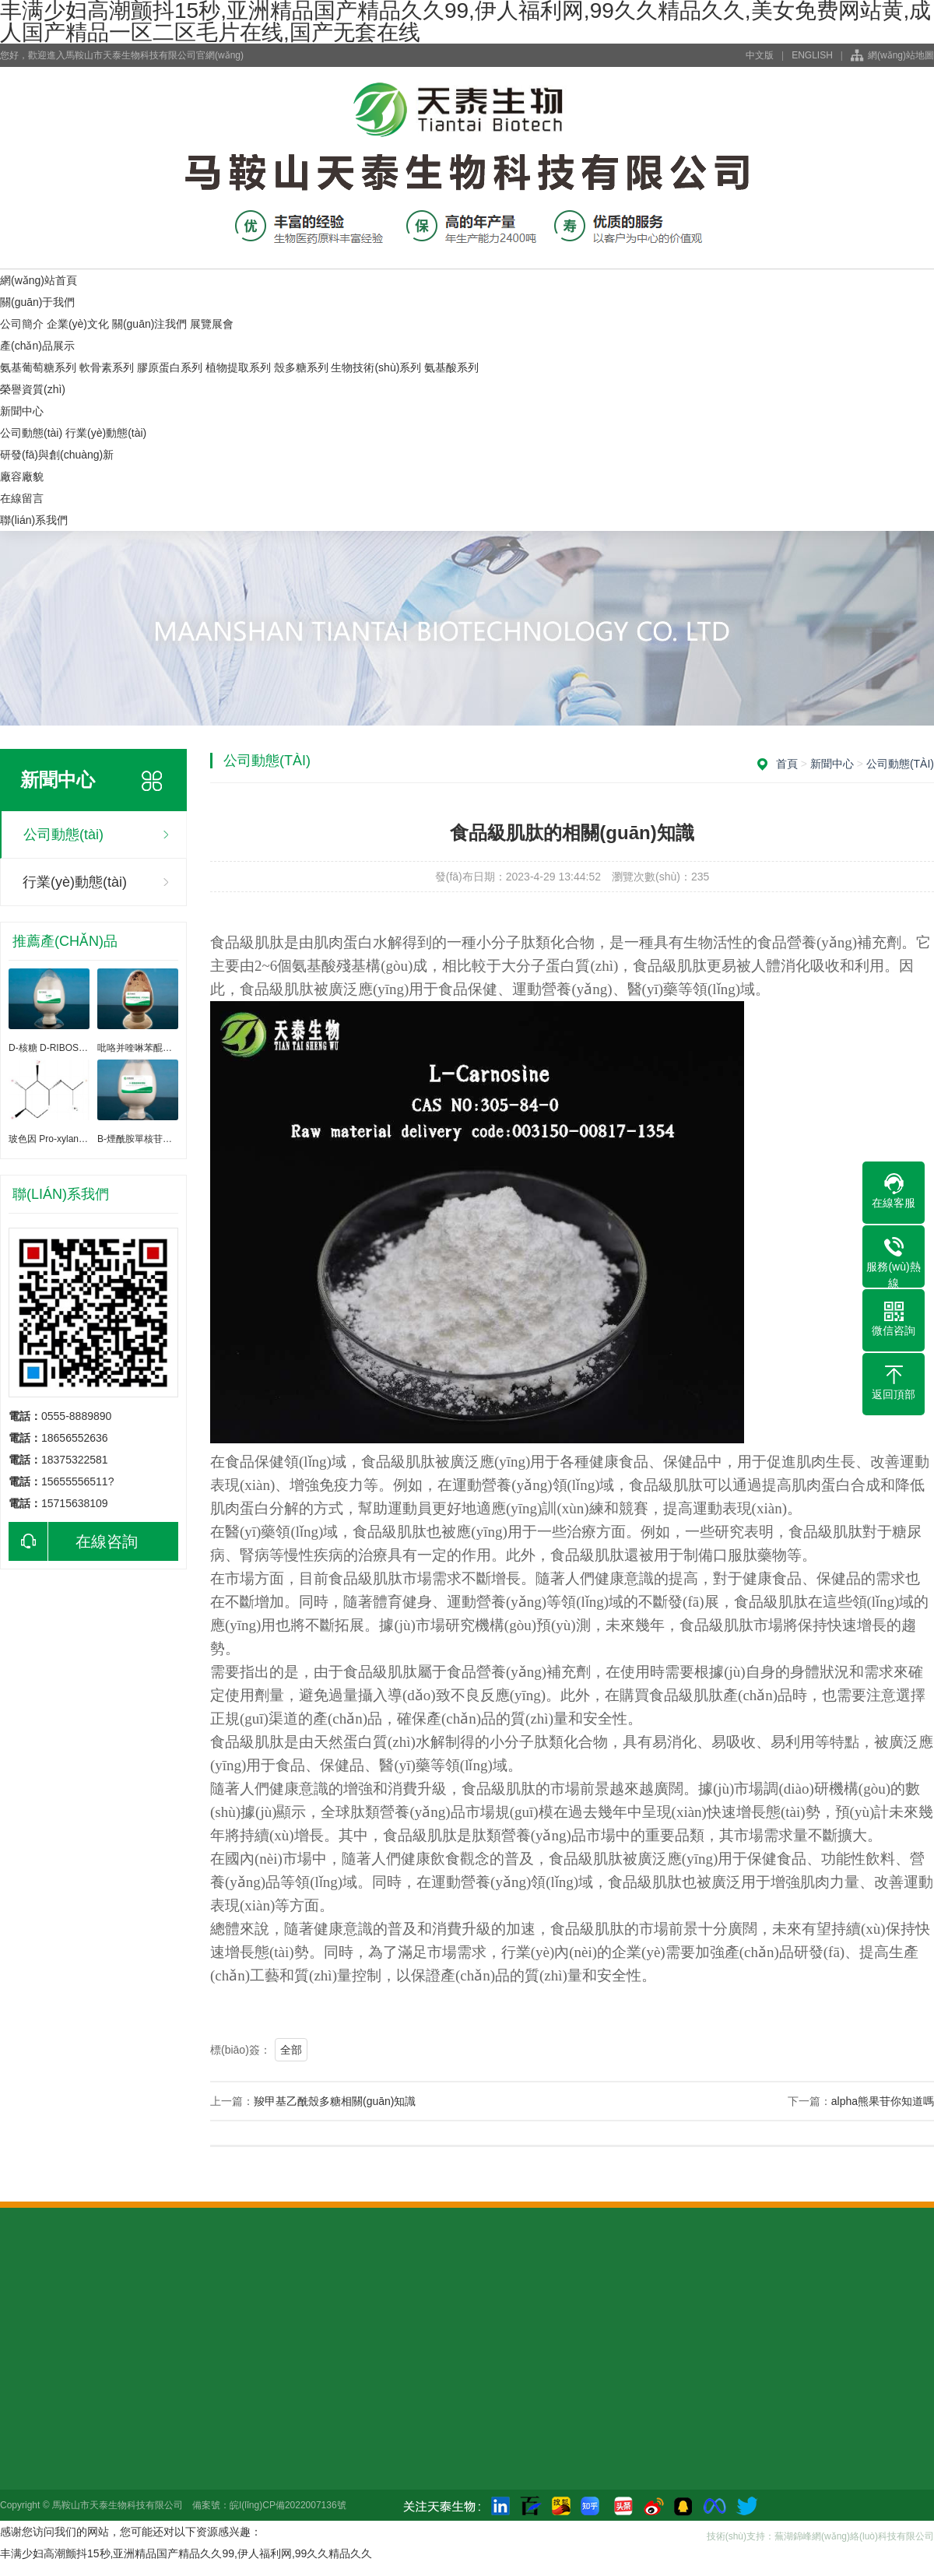 Image resolution: width=934 pixels, height=2576 pixels. I want to click on ENGLISH, so click(812, 55).